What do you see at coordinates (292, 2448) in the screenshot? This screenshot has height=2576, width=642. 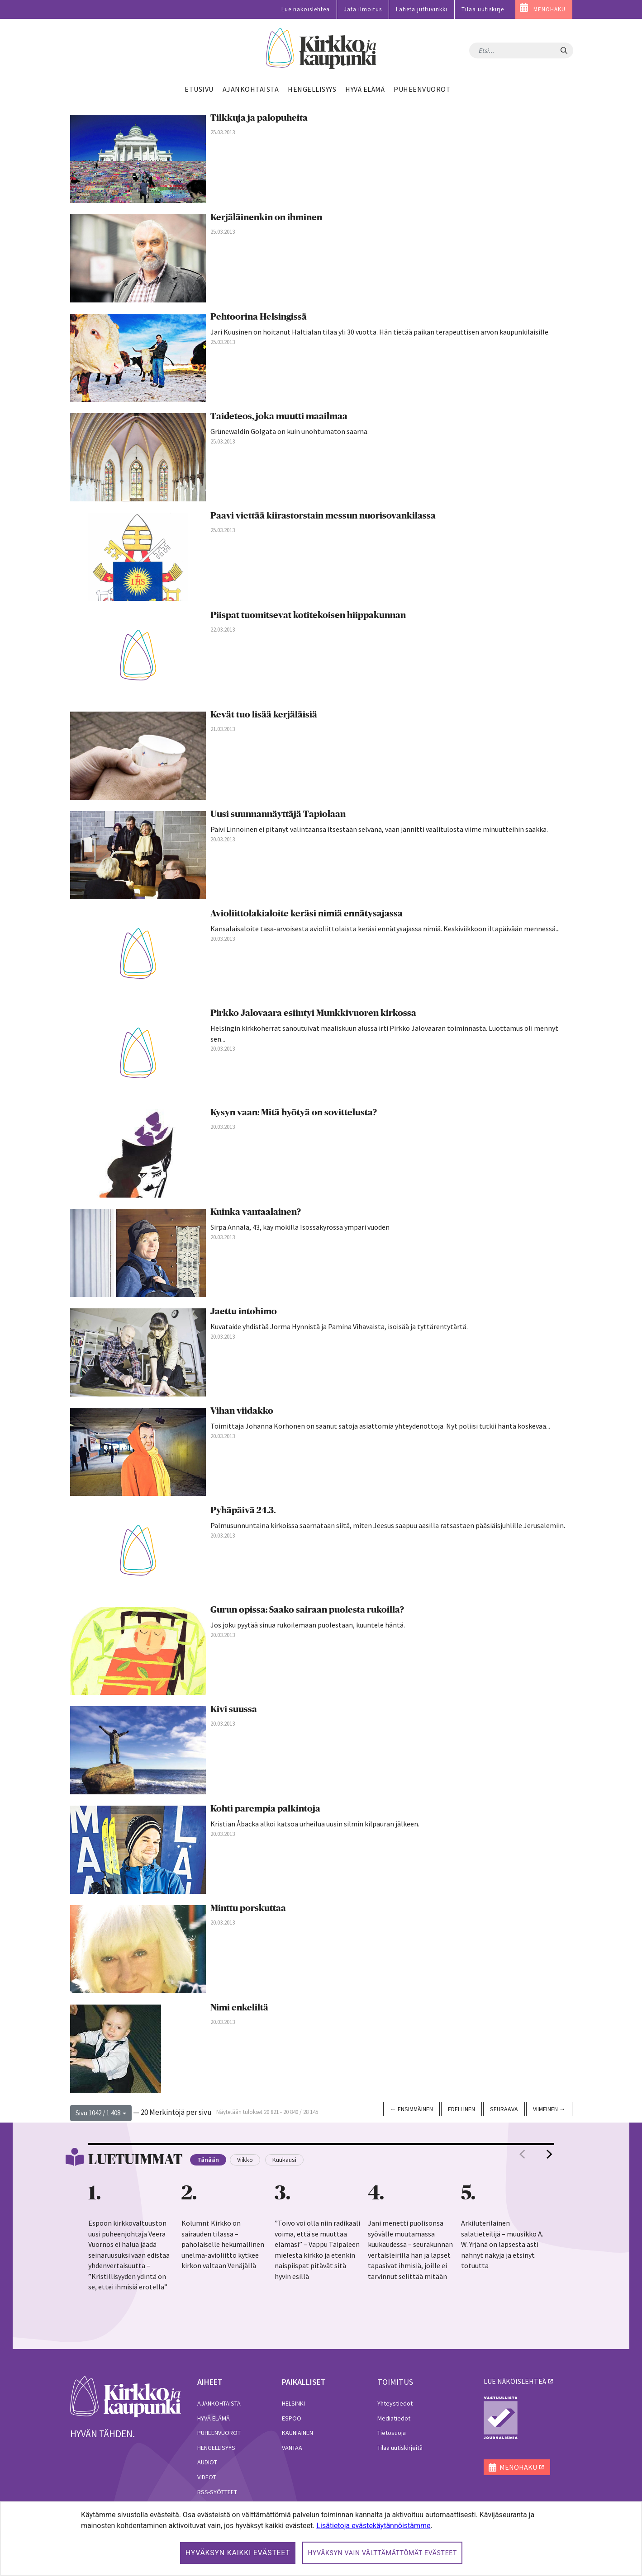 I see `Vantaa` at bounding box center [292, 2448].